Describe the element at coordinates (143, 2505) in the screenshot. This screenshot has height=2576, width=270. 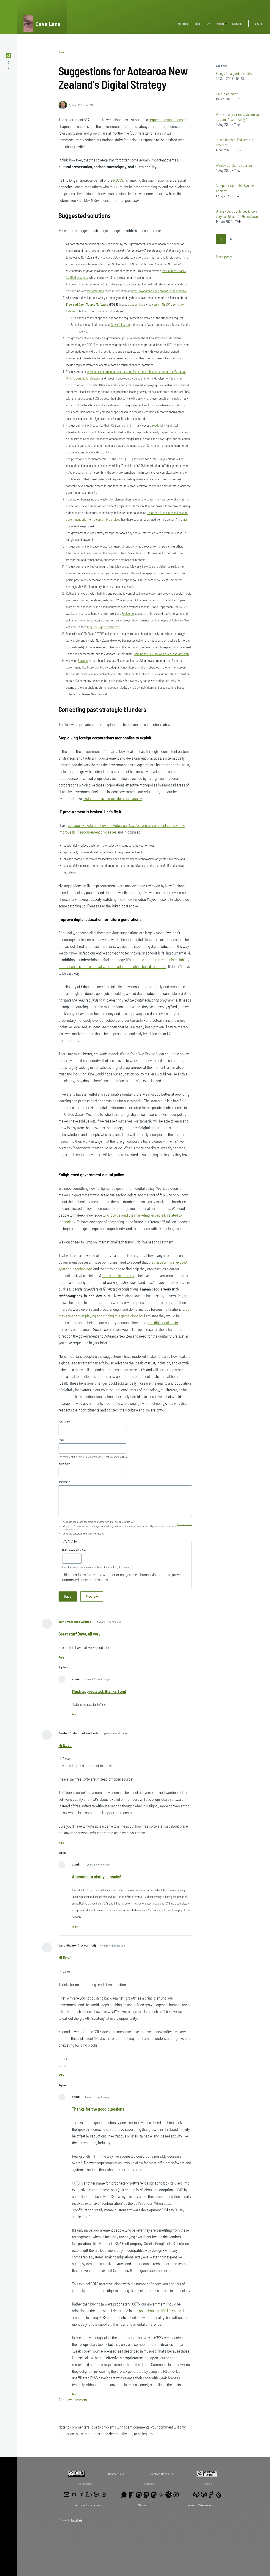
I see `Attribution` at that location.